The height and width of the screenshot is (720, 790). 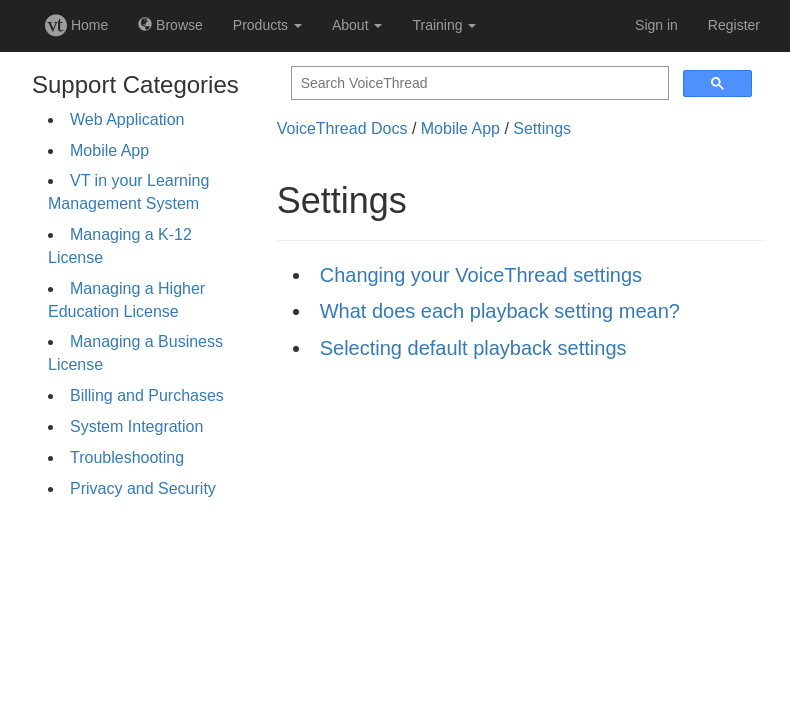 I want to click on What does each playback setting mean?, so click(x=500, y=311).